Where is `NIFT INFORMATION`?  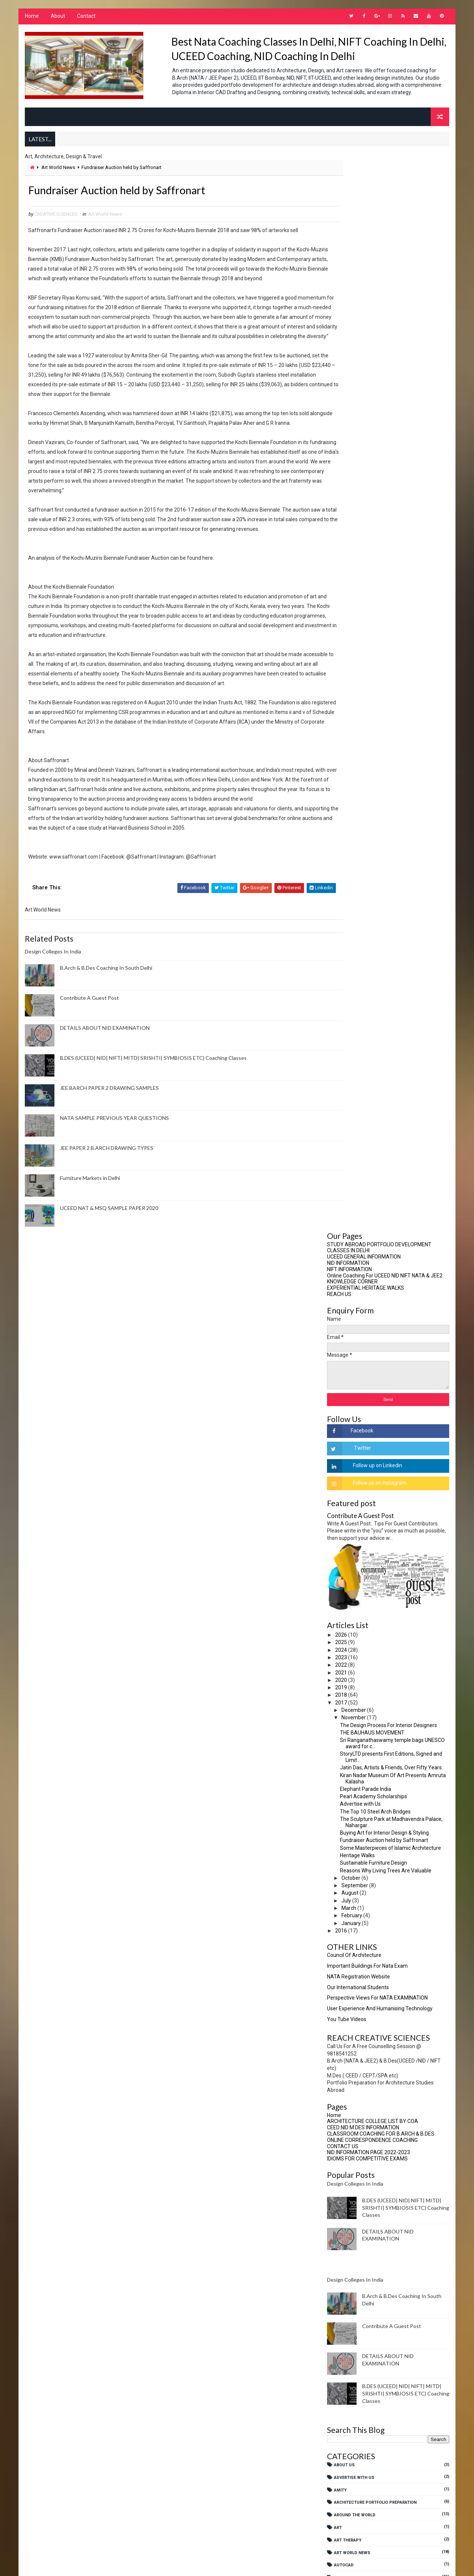 NIFT INFORMATION is located at coordinates (350, 200).